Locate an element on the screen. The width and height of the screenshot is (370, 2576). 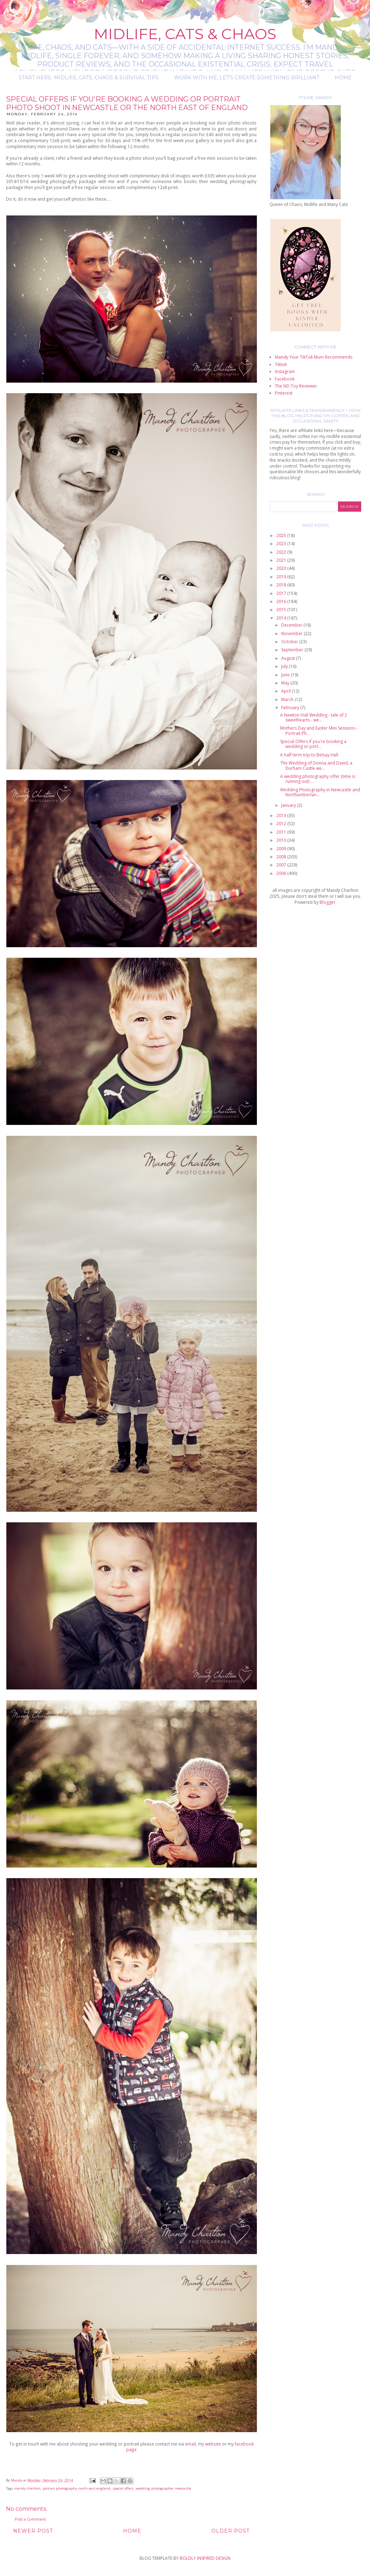
October is located at coordinates (290, 642).